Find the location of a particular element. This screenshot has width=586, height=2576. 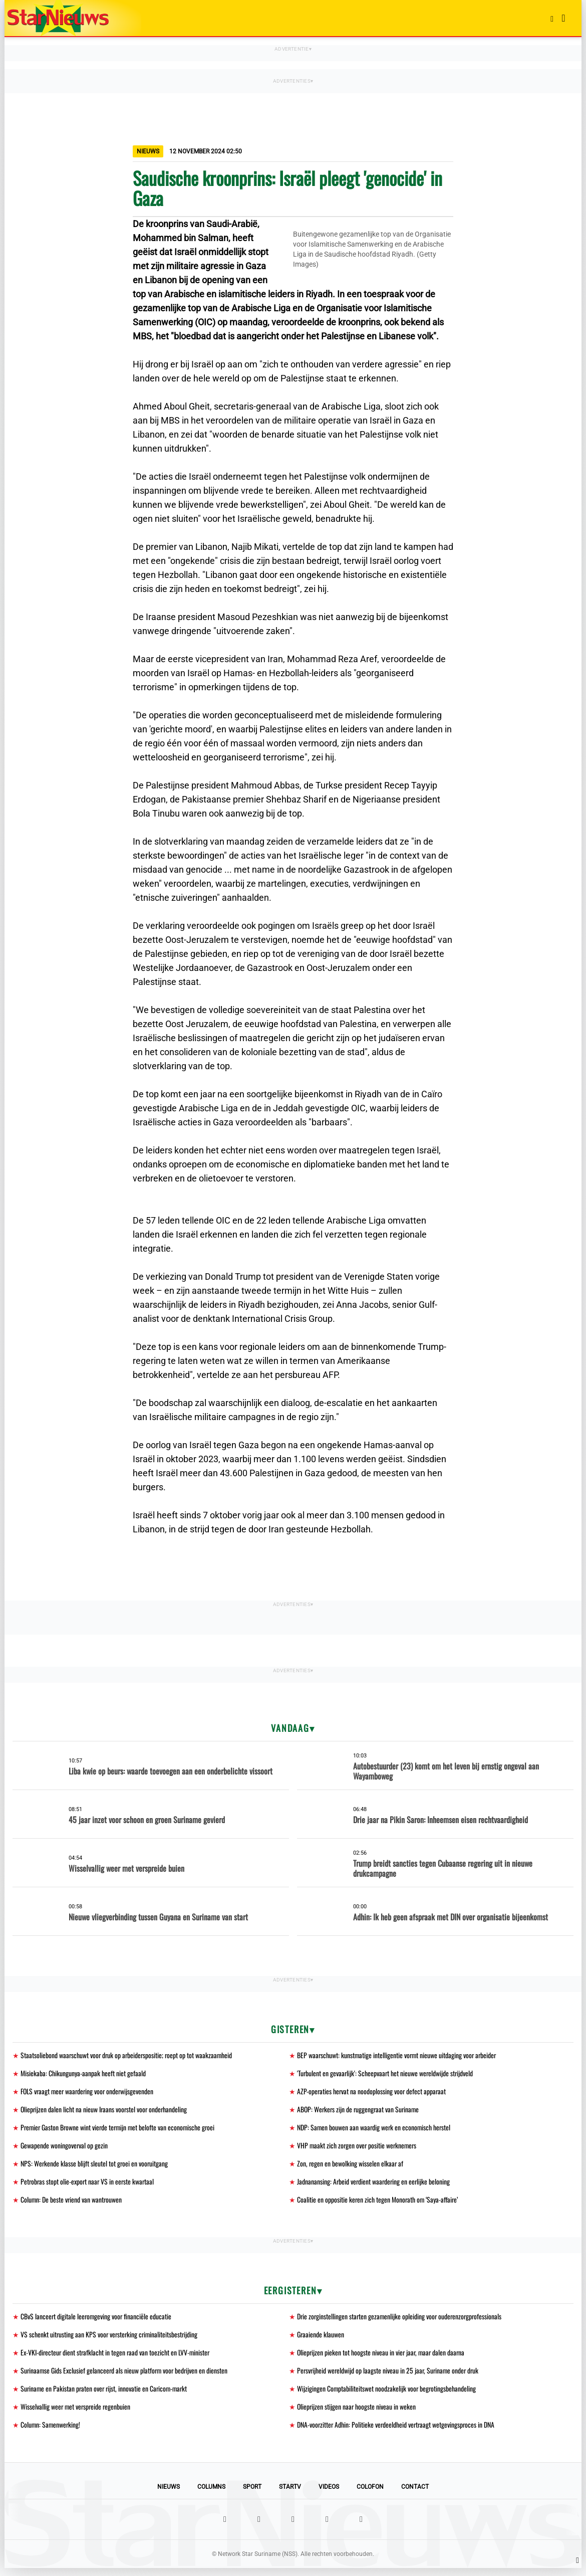

VS schenkt uitrusting aan KPS voor versterking criminaliteitsbestrijding is located at coordinates (111, 2339).